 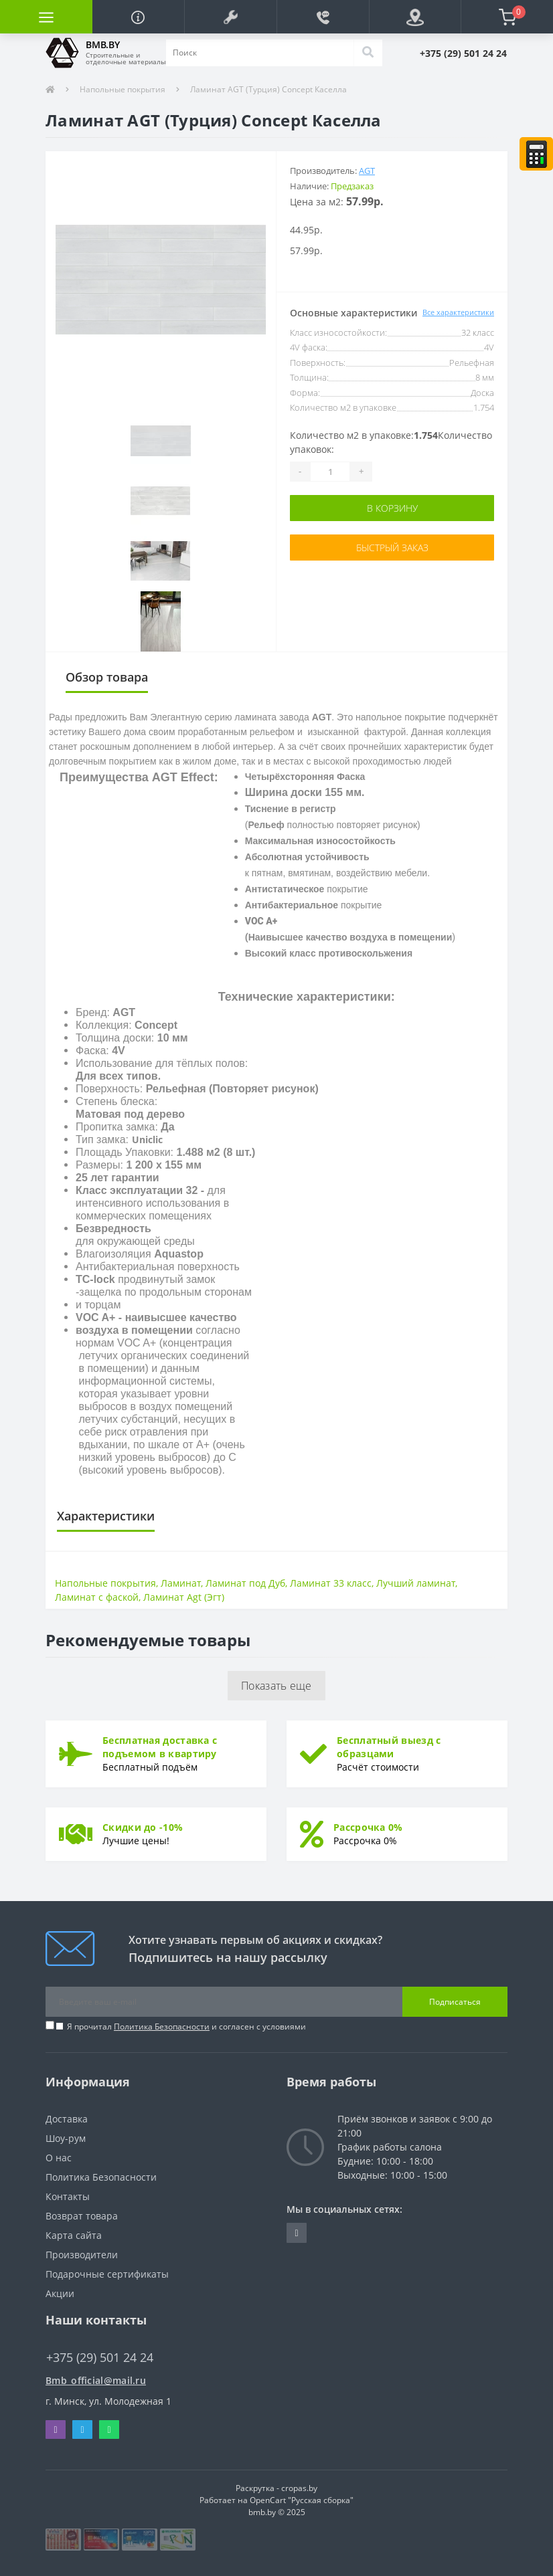 I want to click on AGT, so click(x=367, y=171).